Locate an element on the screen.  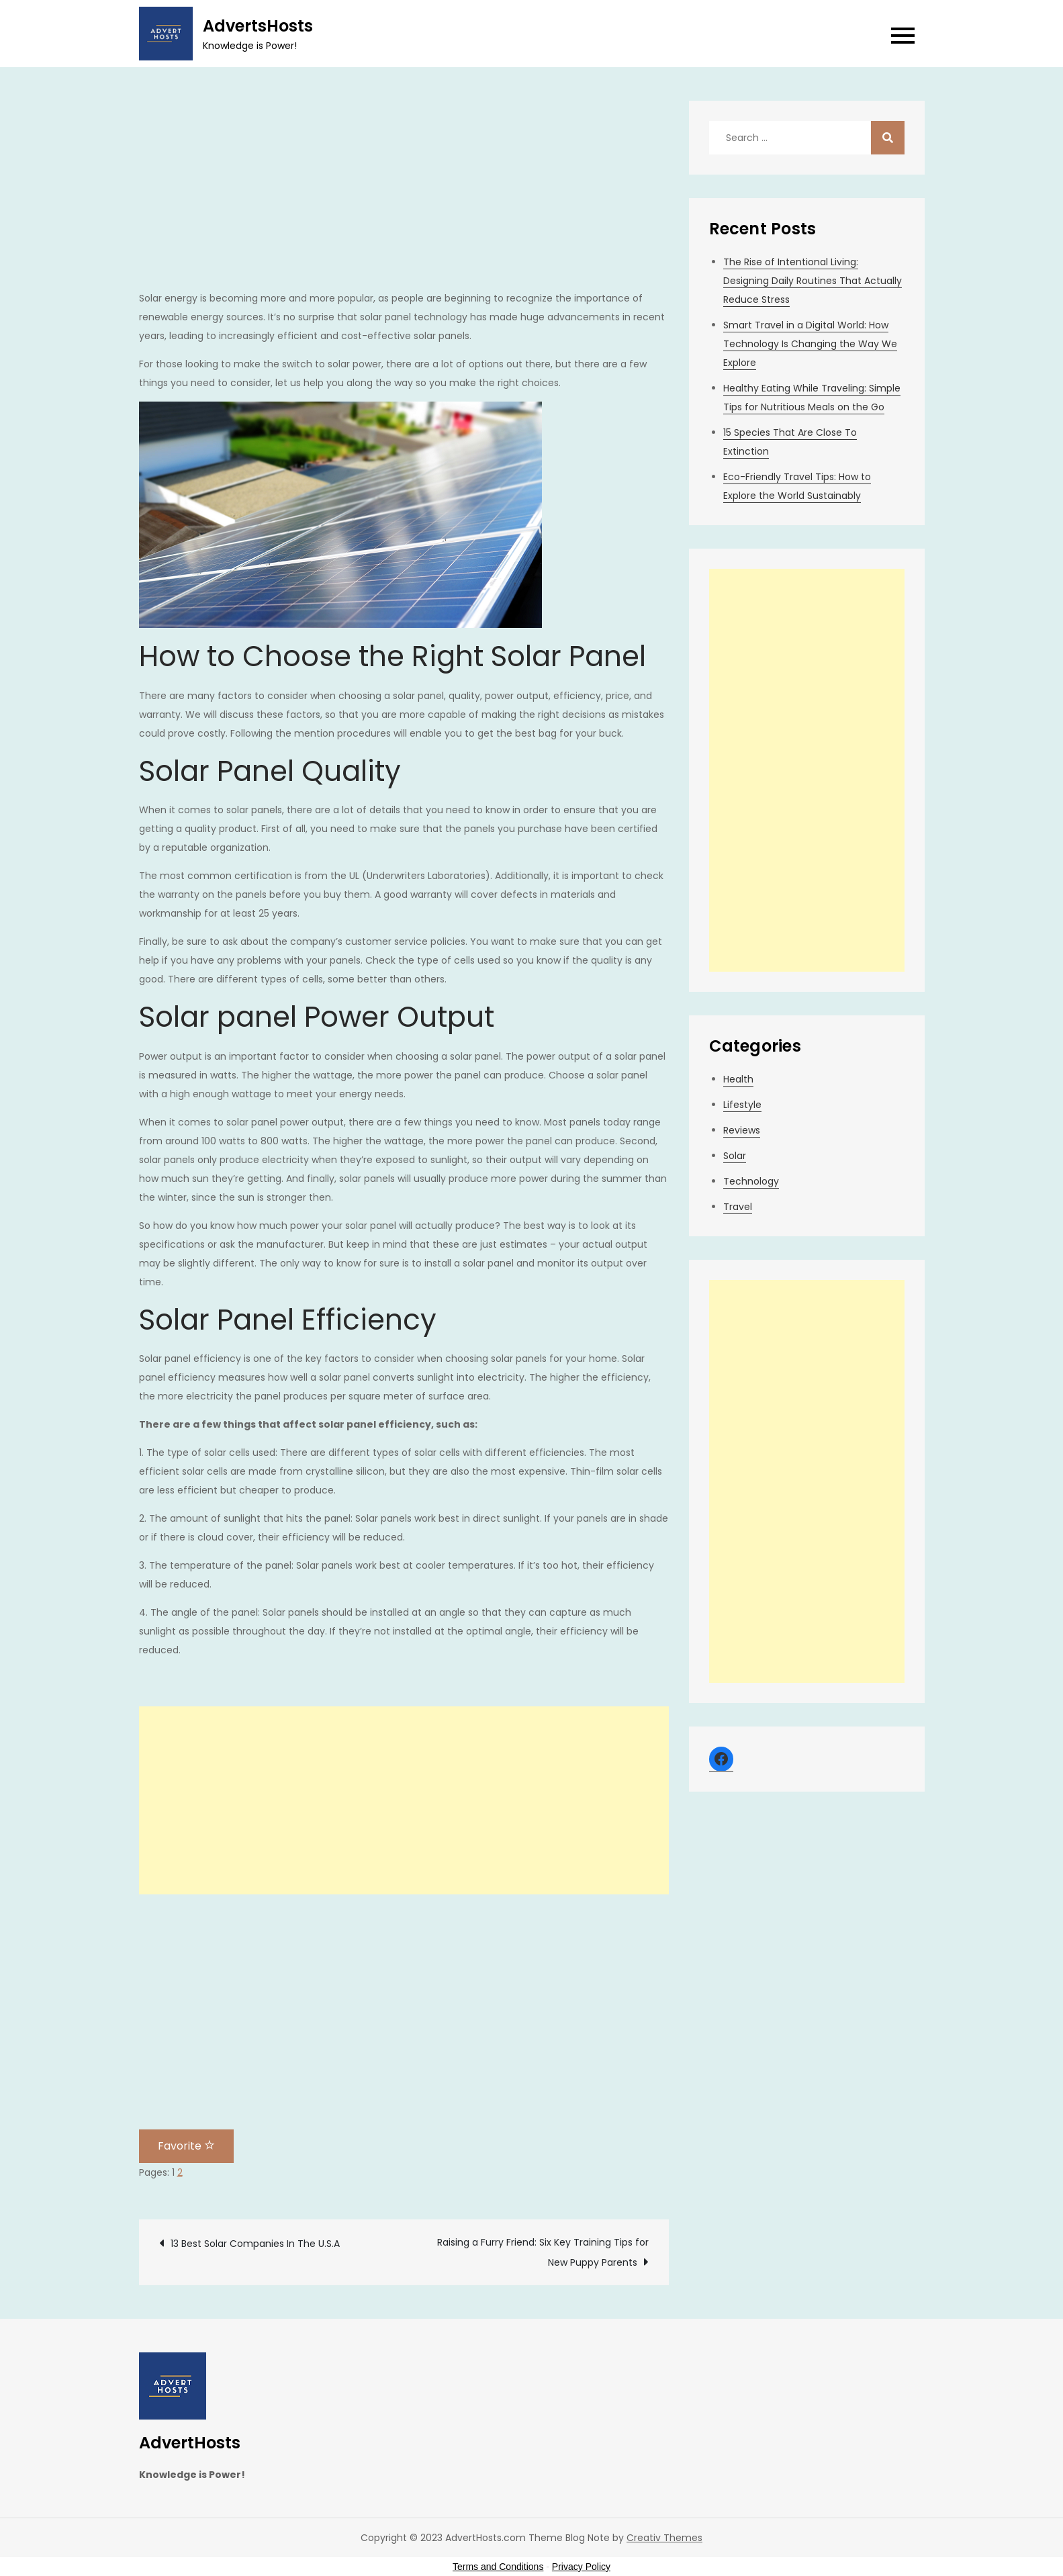
Smart Travel in a Digital World: How Technology Is Changing the Way We Explore is located at coordinates (810, 343).